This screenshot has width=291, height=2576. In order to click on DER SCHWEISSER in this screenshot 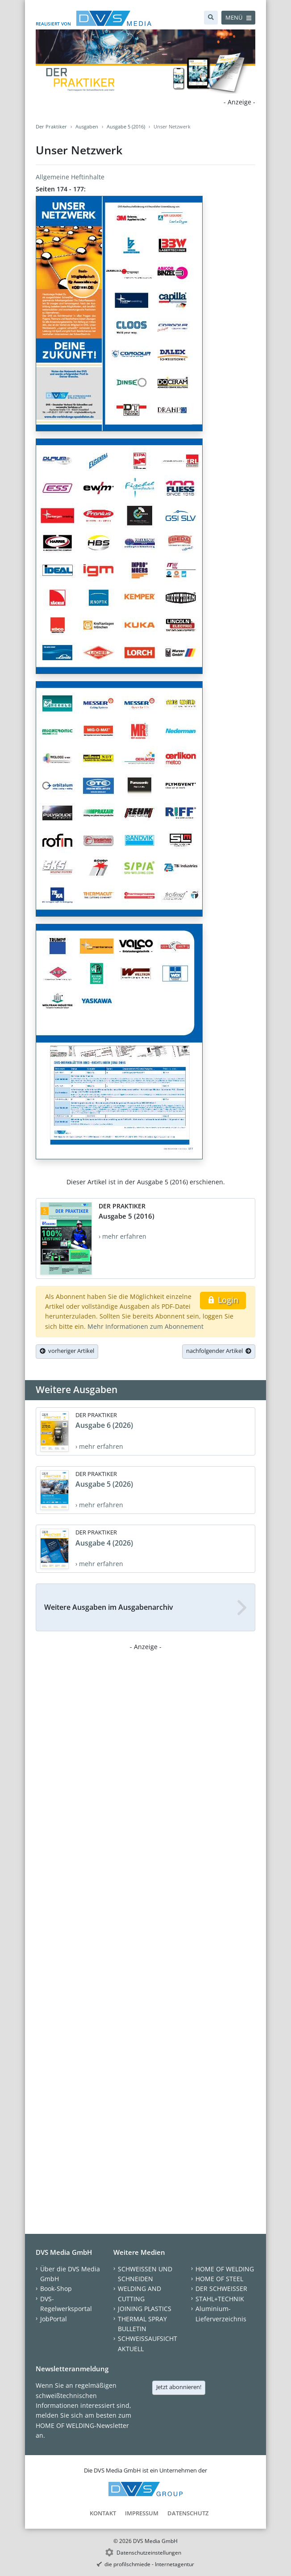, I will do `click(221, 2288)`.